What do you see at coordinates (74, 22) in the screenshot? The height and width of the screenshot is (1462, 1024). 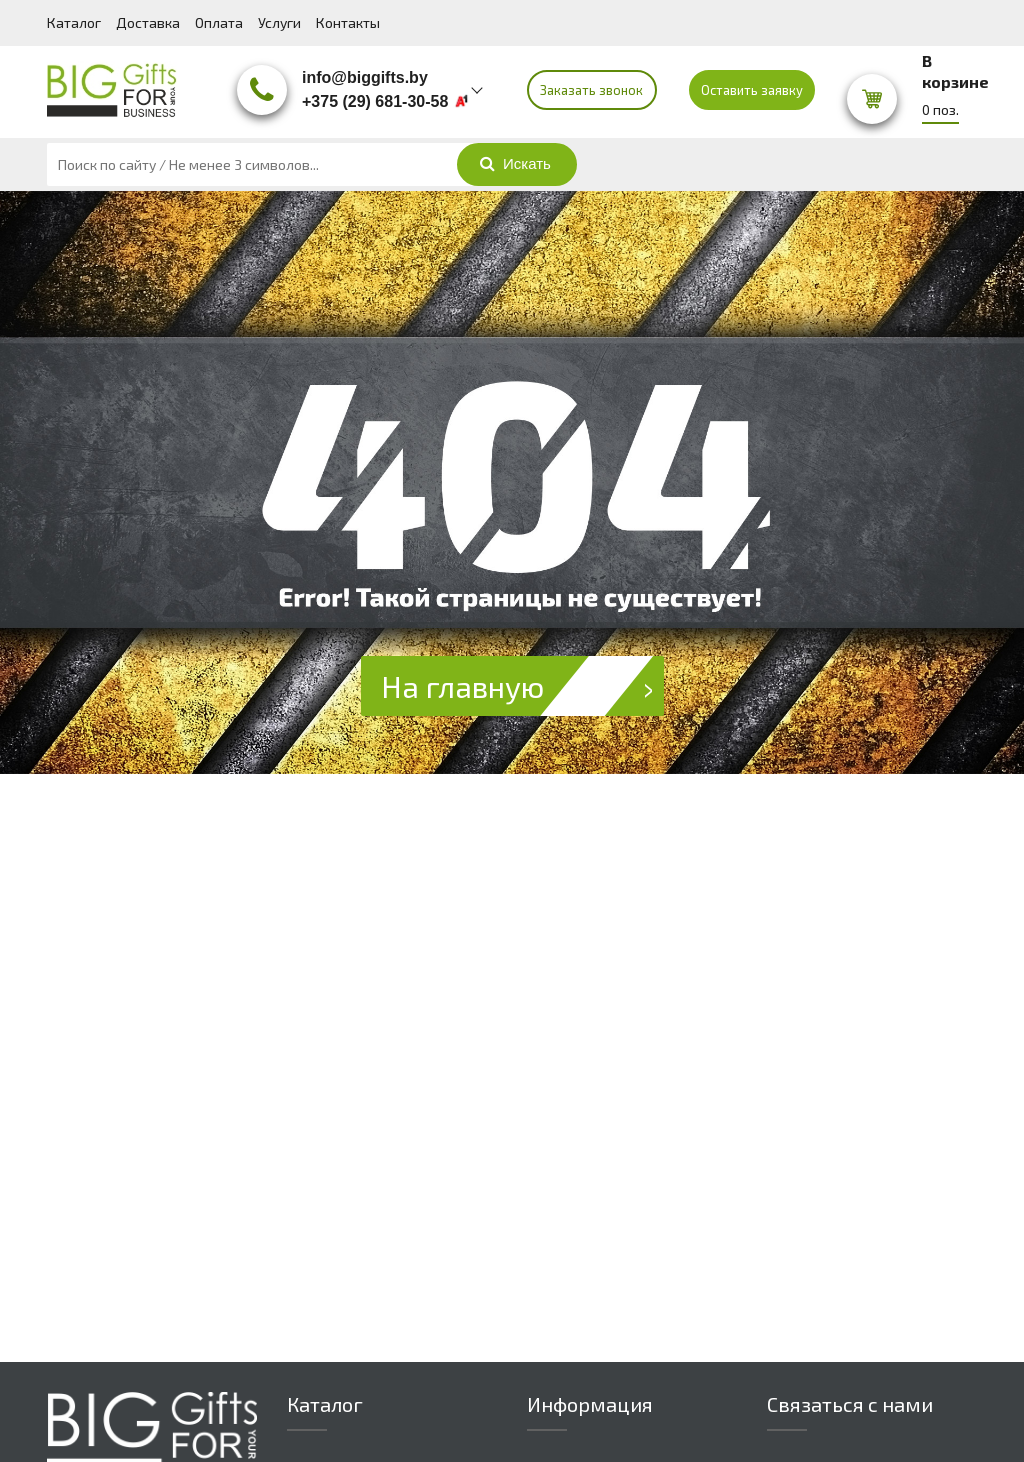 I see `Каталог` at bounding box center [74, 22].